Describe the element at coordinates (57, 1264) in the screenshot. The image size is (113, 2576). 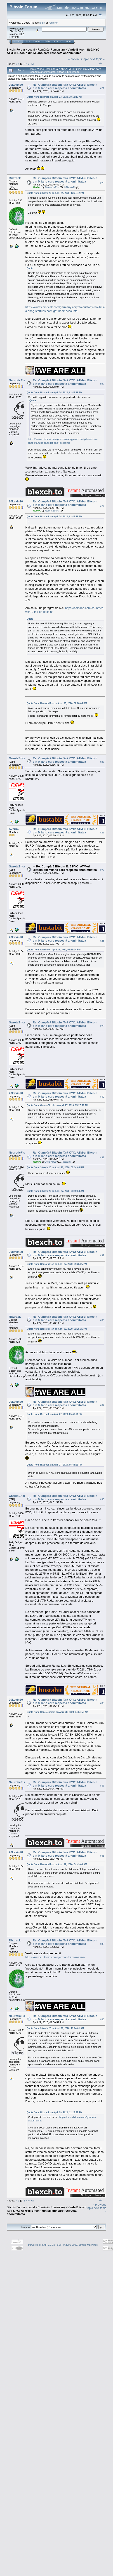
I see `Quote from: NeuroticFish on April 27, 2020, 01:25:25 PM` at that location.